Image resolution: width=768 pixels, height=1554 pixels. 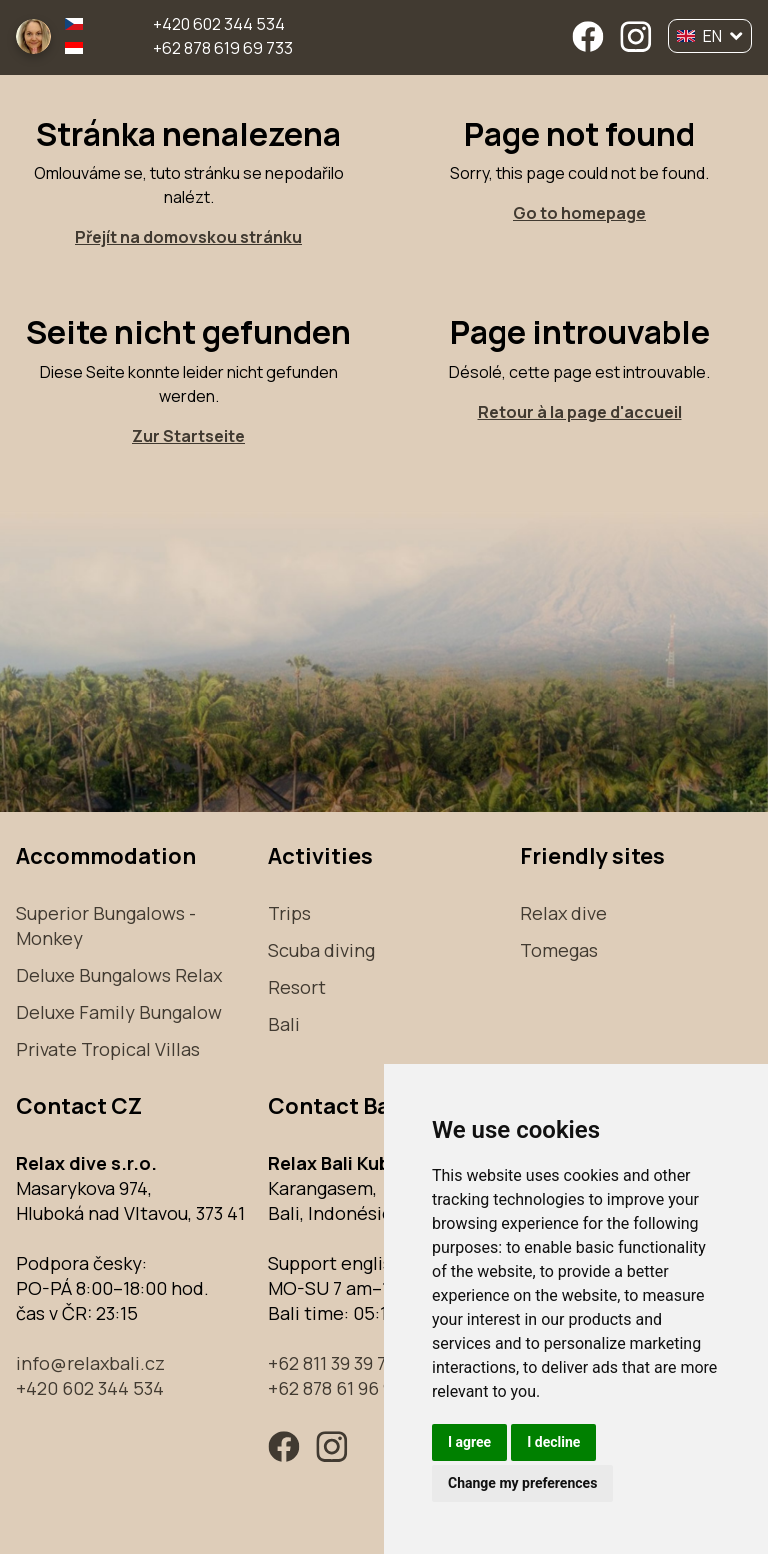 What do you see at coordinates (219, 24) in the screenshot?
I see `+420 602 344 534` at bounding box center [219, 24].